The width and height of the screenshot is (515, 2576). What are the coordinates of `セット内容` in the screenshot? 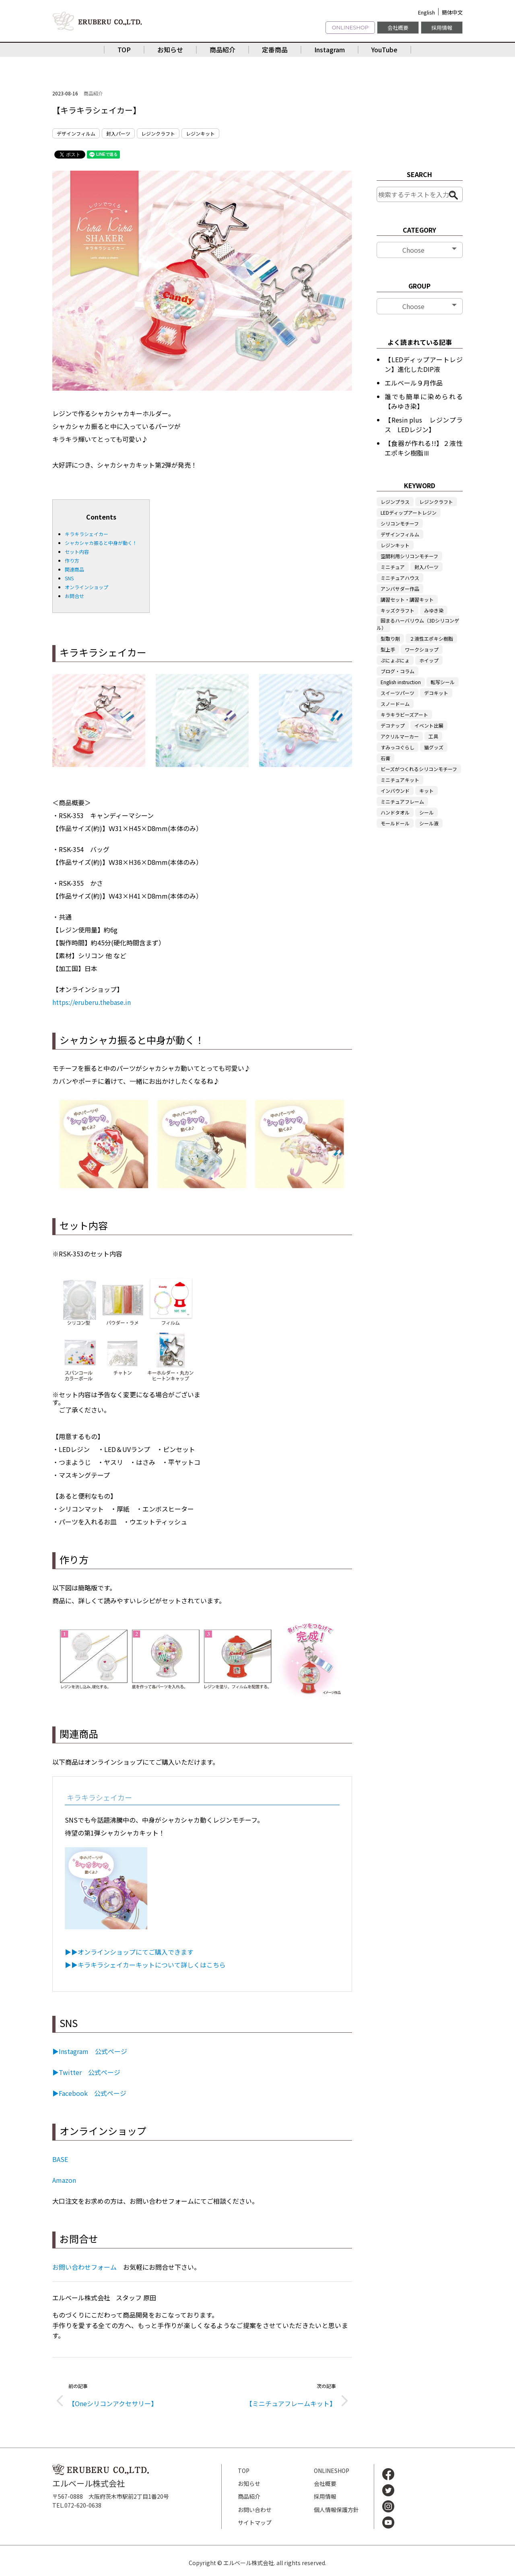 It's located at (77, 551).